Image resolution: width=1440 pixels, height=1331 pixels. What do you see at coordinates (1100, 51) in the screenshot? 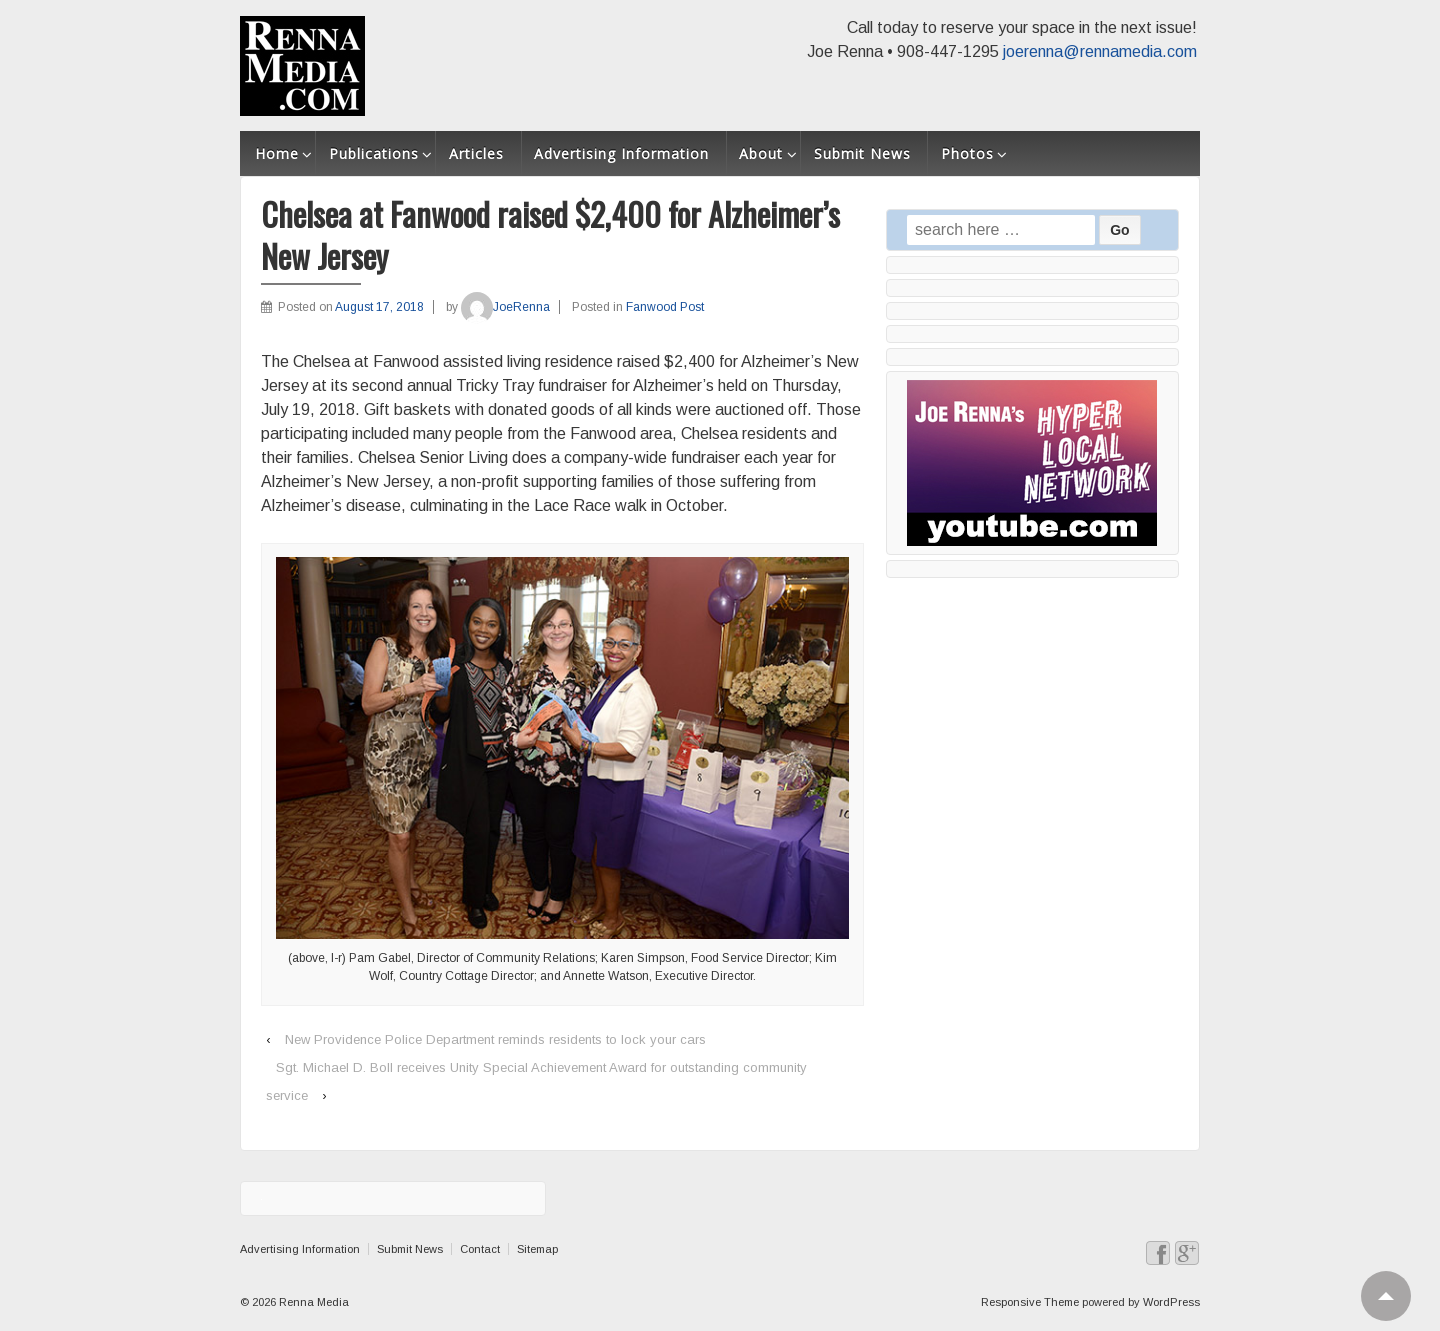
I see `joerenna@rennamedia.com` at bounding box center [1100, 51].